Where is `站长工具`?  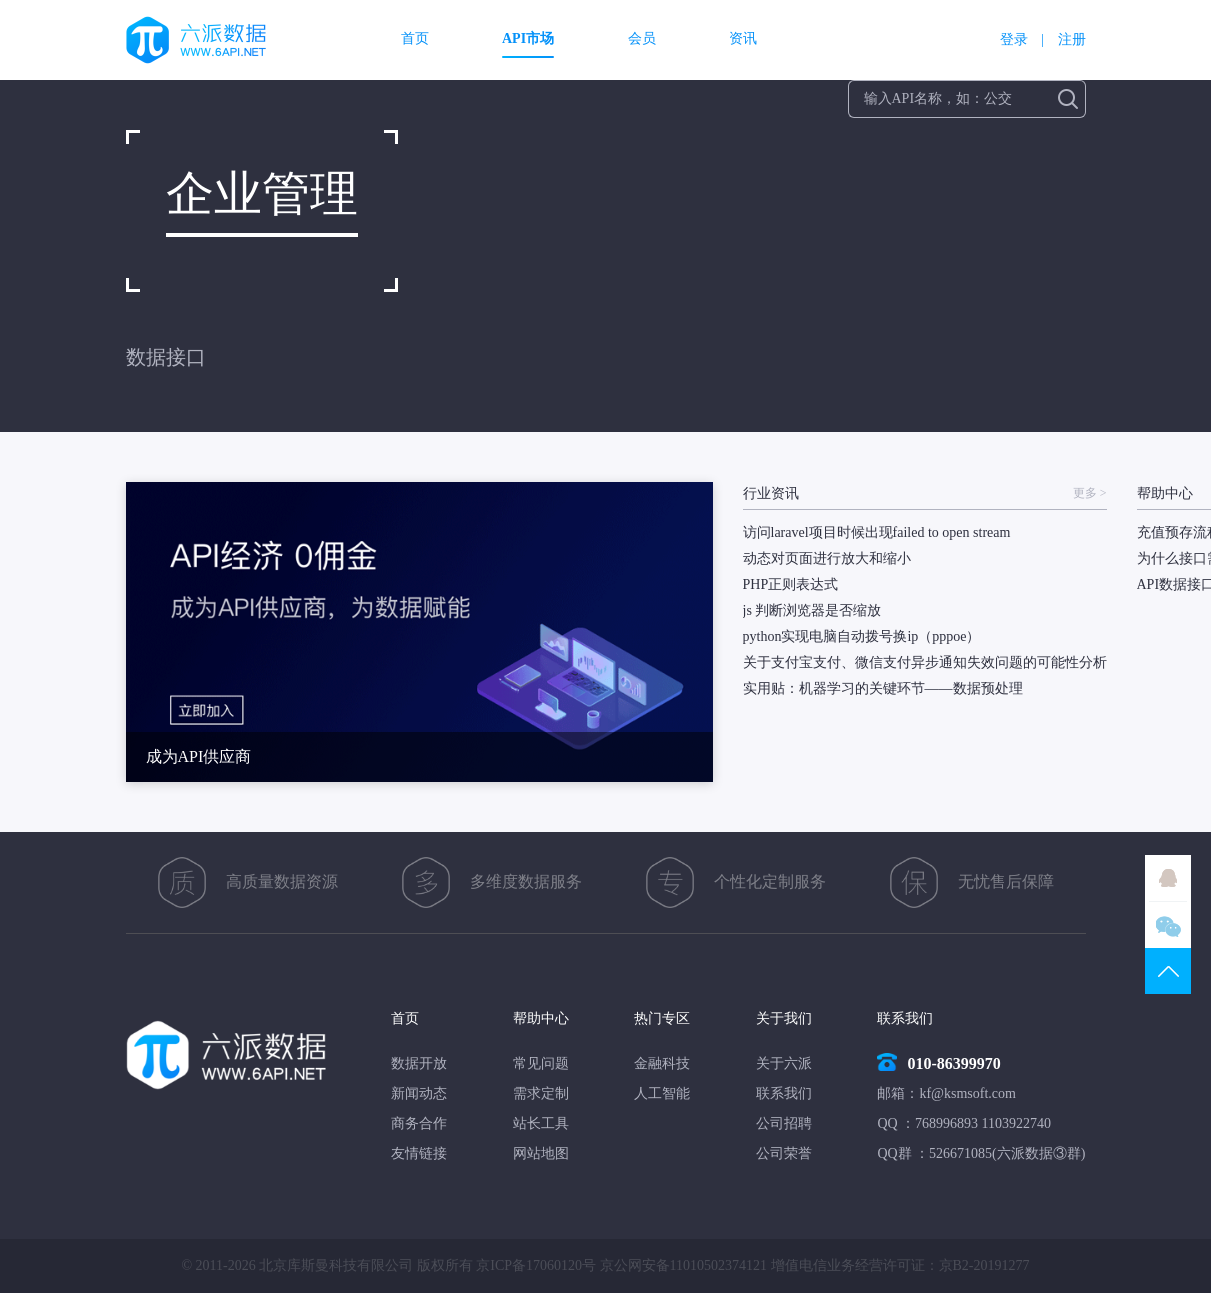
站长工具 is located at coordinates (541, 1123).